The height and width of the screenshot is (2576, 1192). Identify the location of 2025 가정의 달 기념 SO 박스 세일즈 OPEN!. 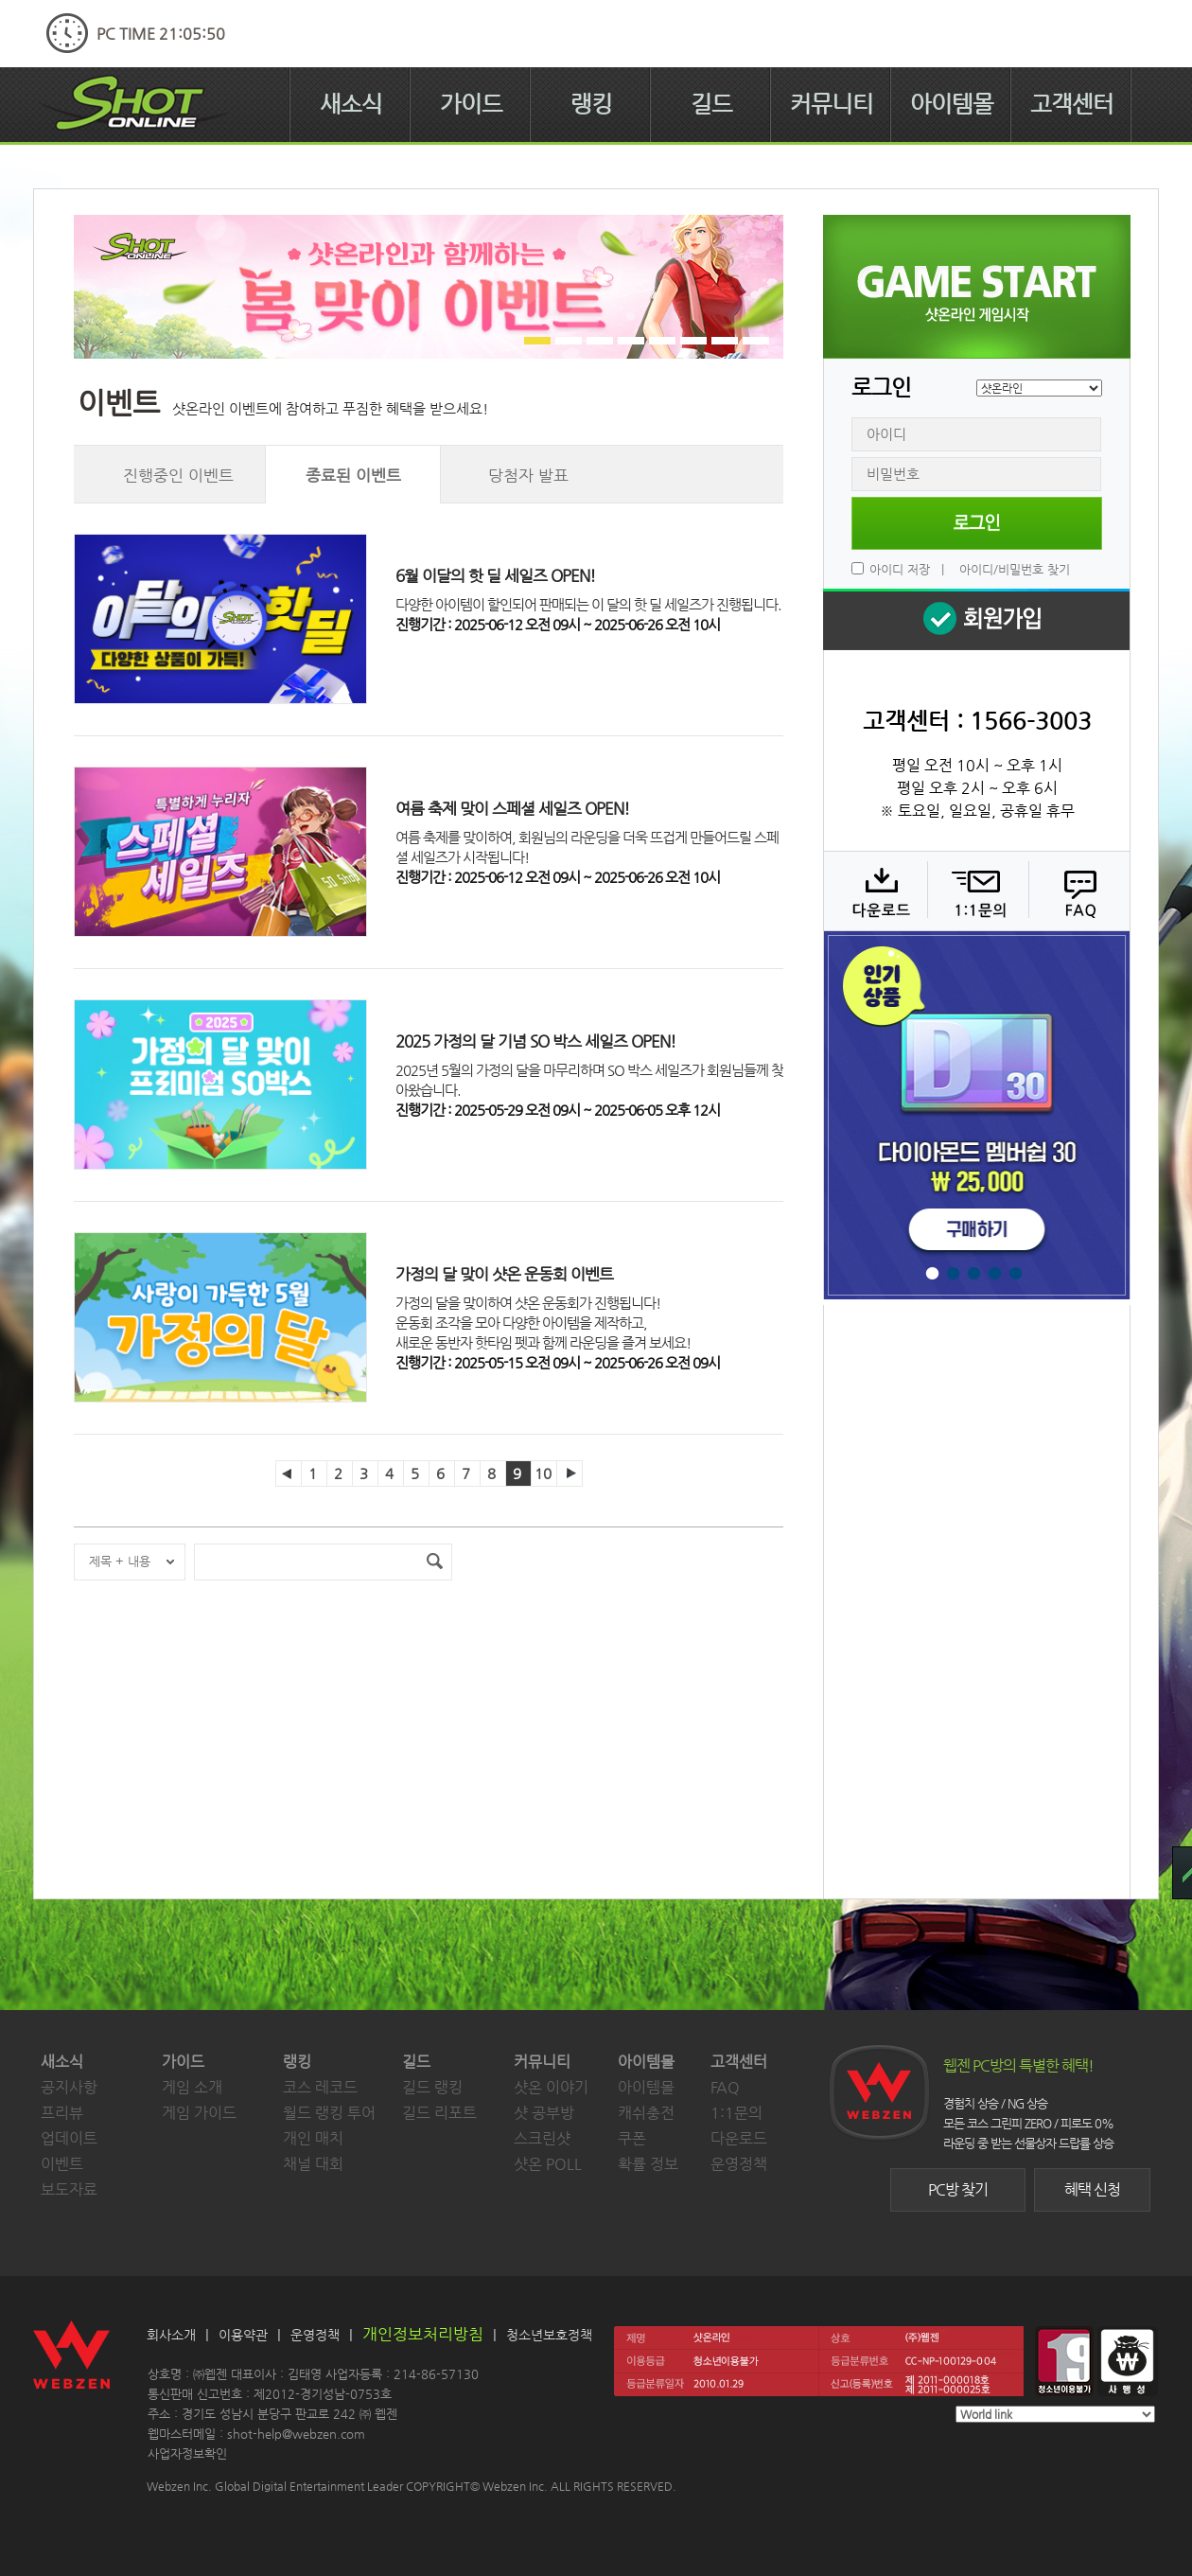
(535, 1041).